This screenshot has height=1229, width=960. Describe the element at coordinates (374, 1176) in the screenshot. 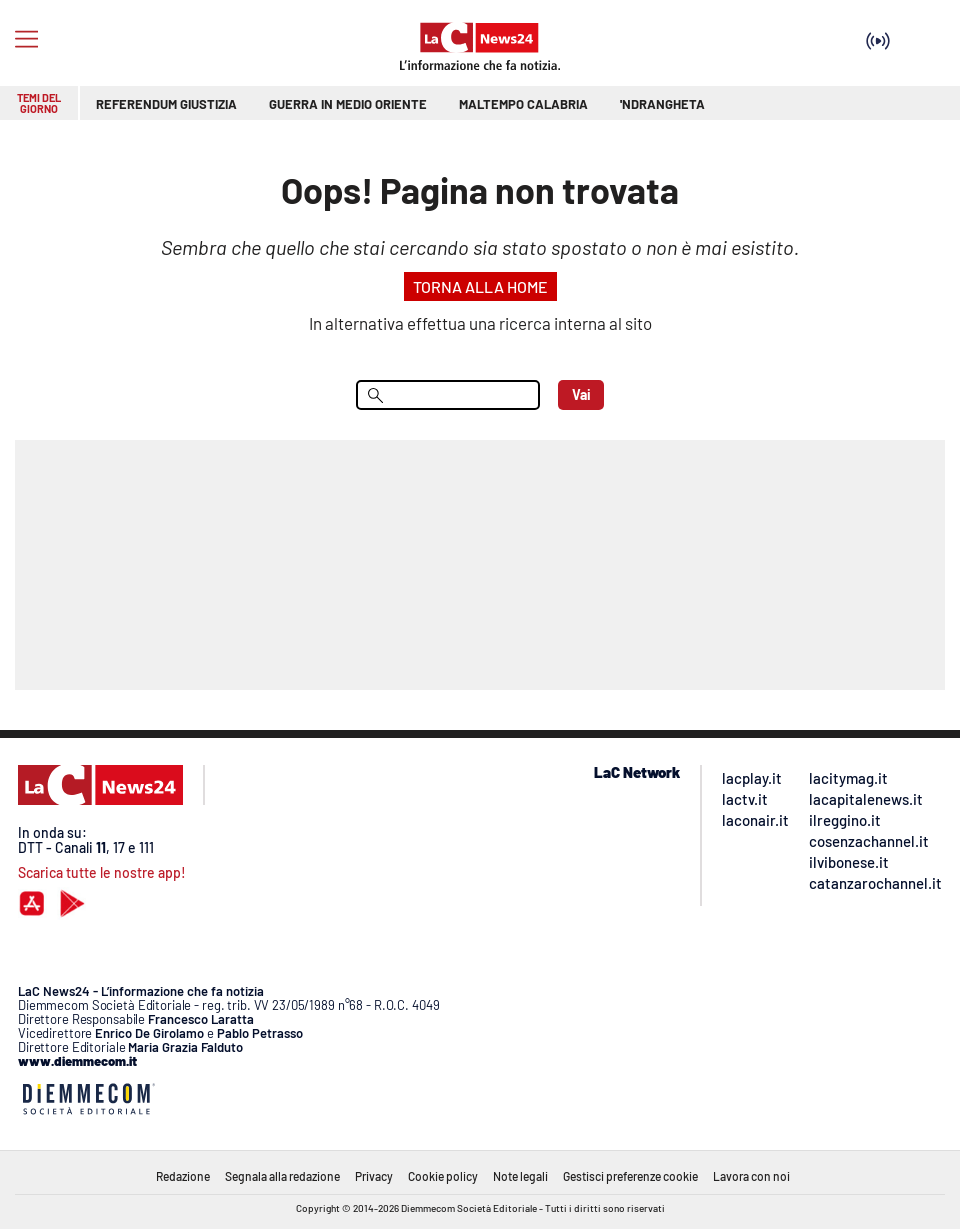

I see `Privacy` at that location.